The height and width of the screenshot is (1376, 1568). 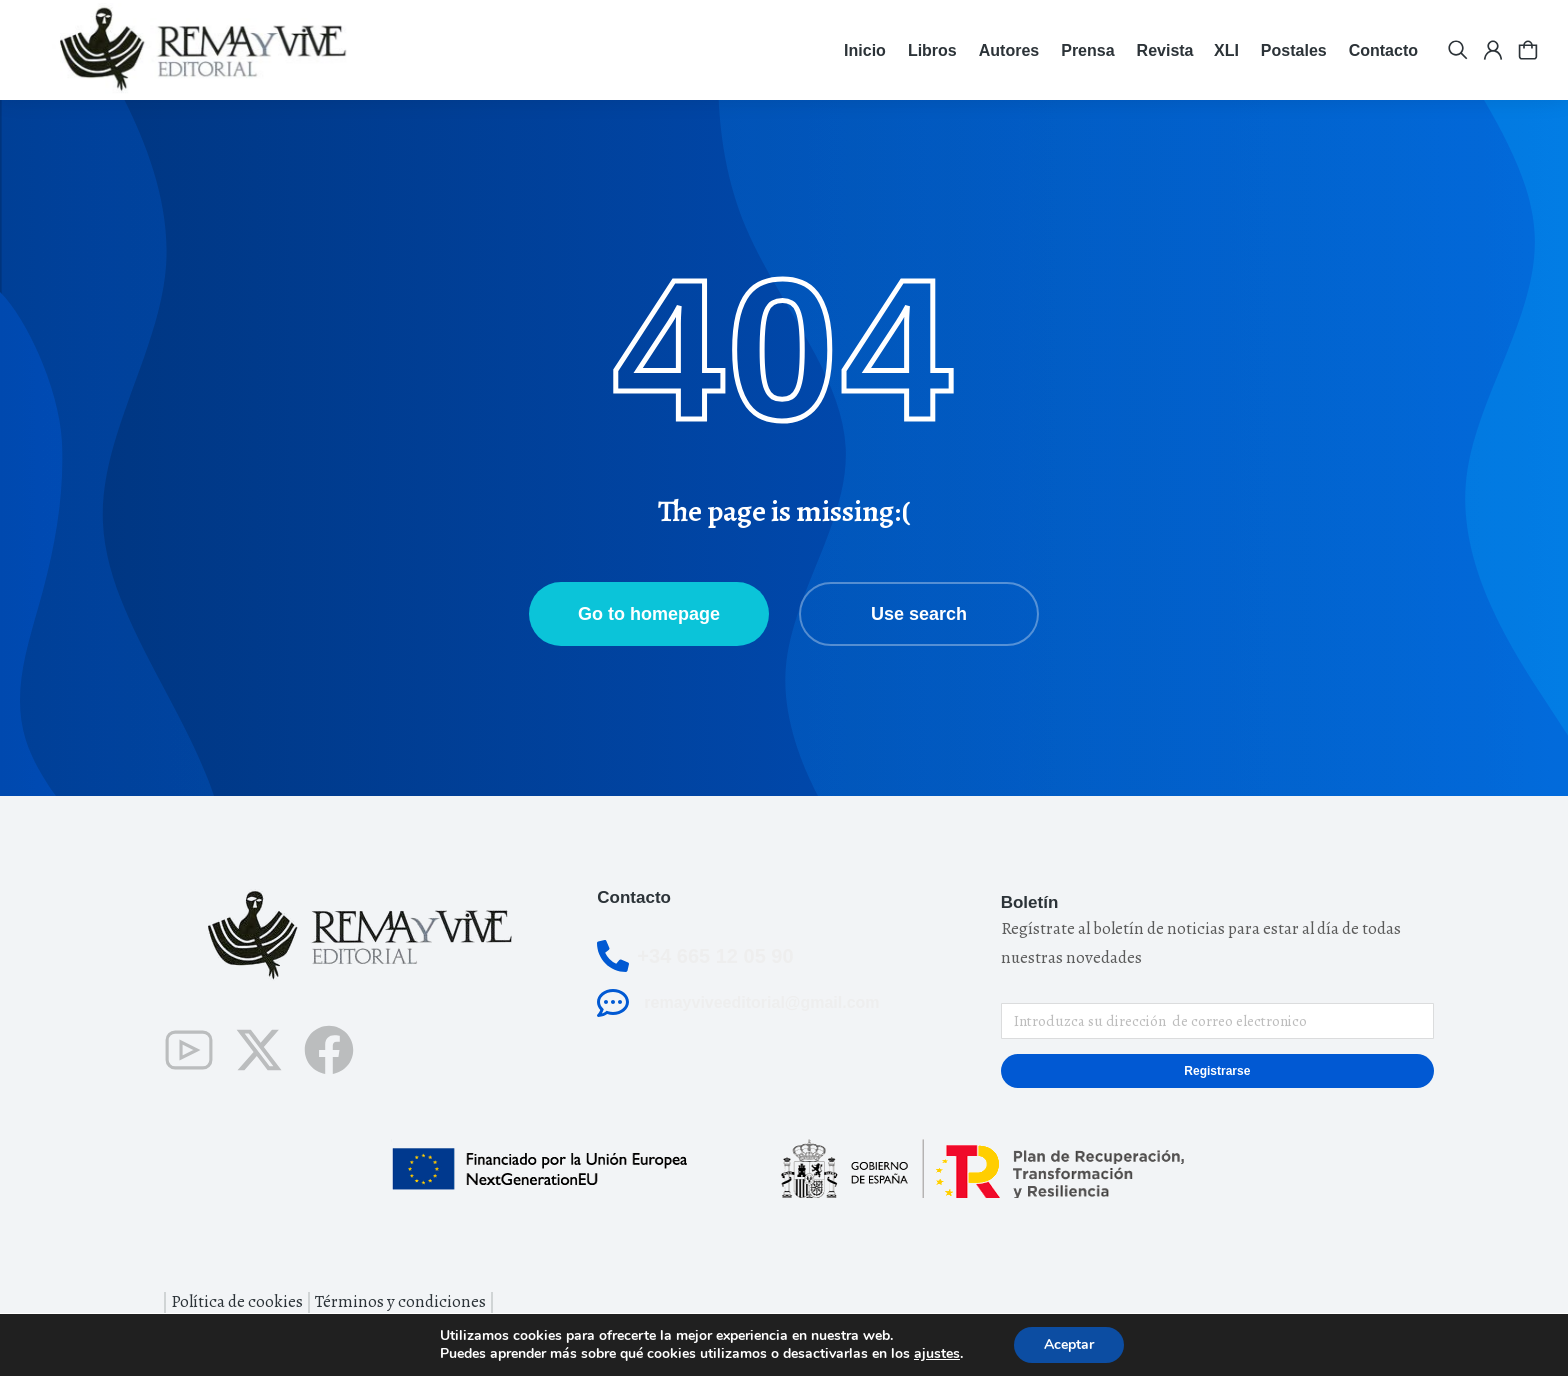 What do you see at coordinates (1528, 50) in the screenshot?
I see `[Open cart]` at bounding box center [1528, 50].